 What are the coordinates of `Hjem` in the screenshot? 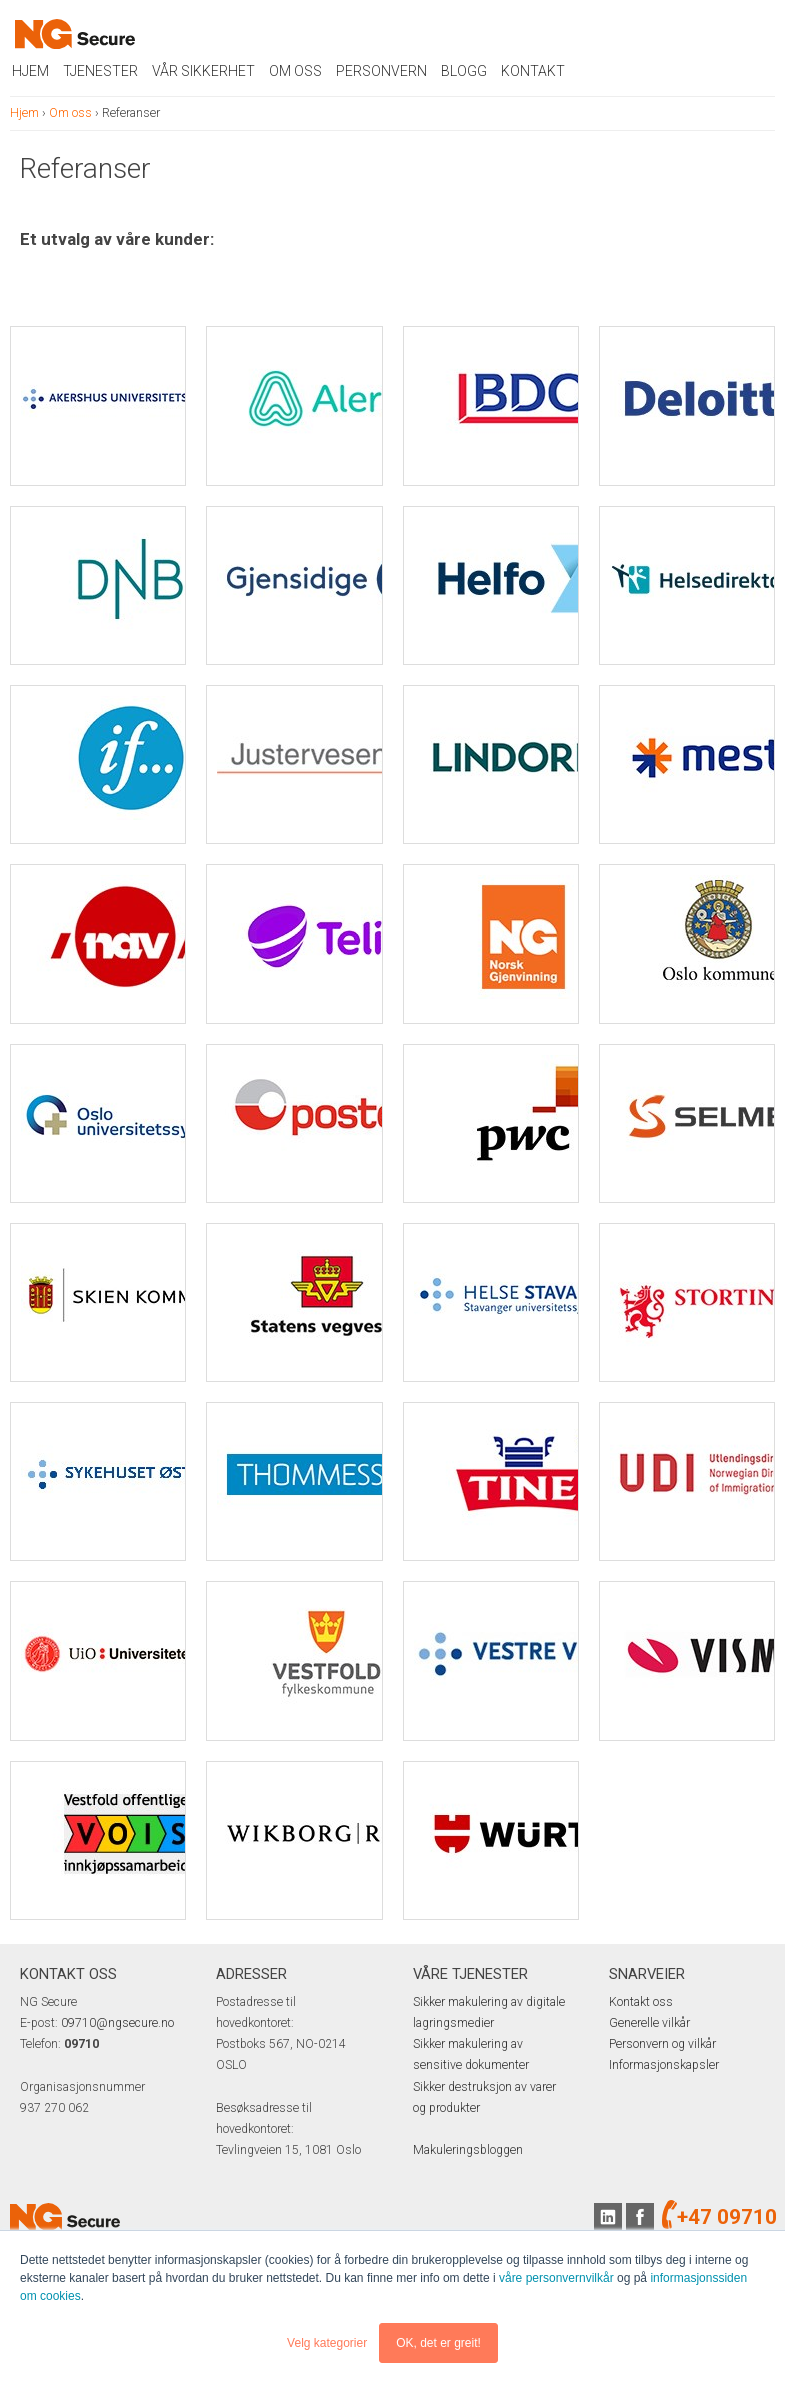 It's located at (30, 71).